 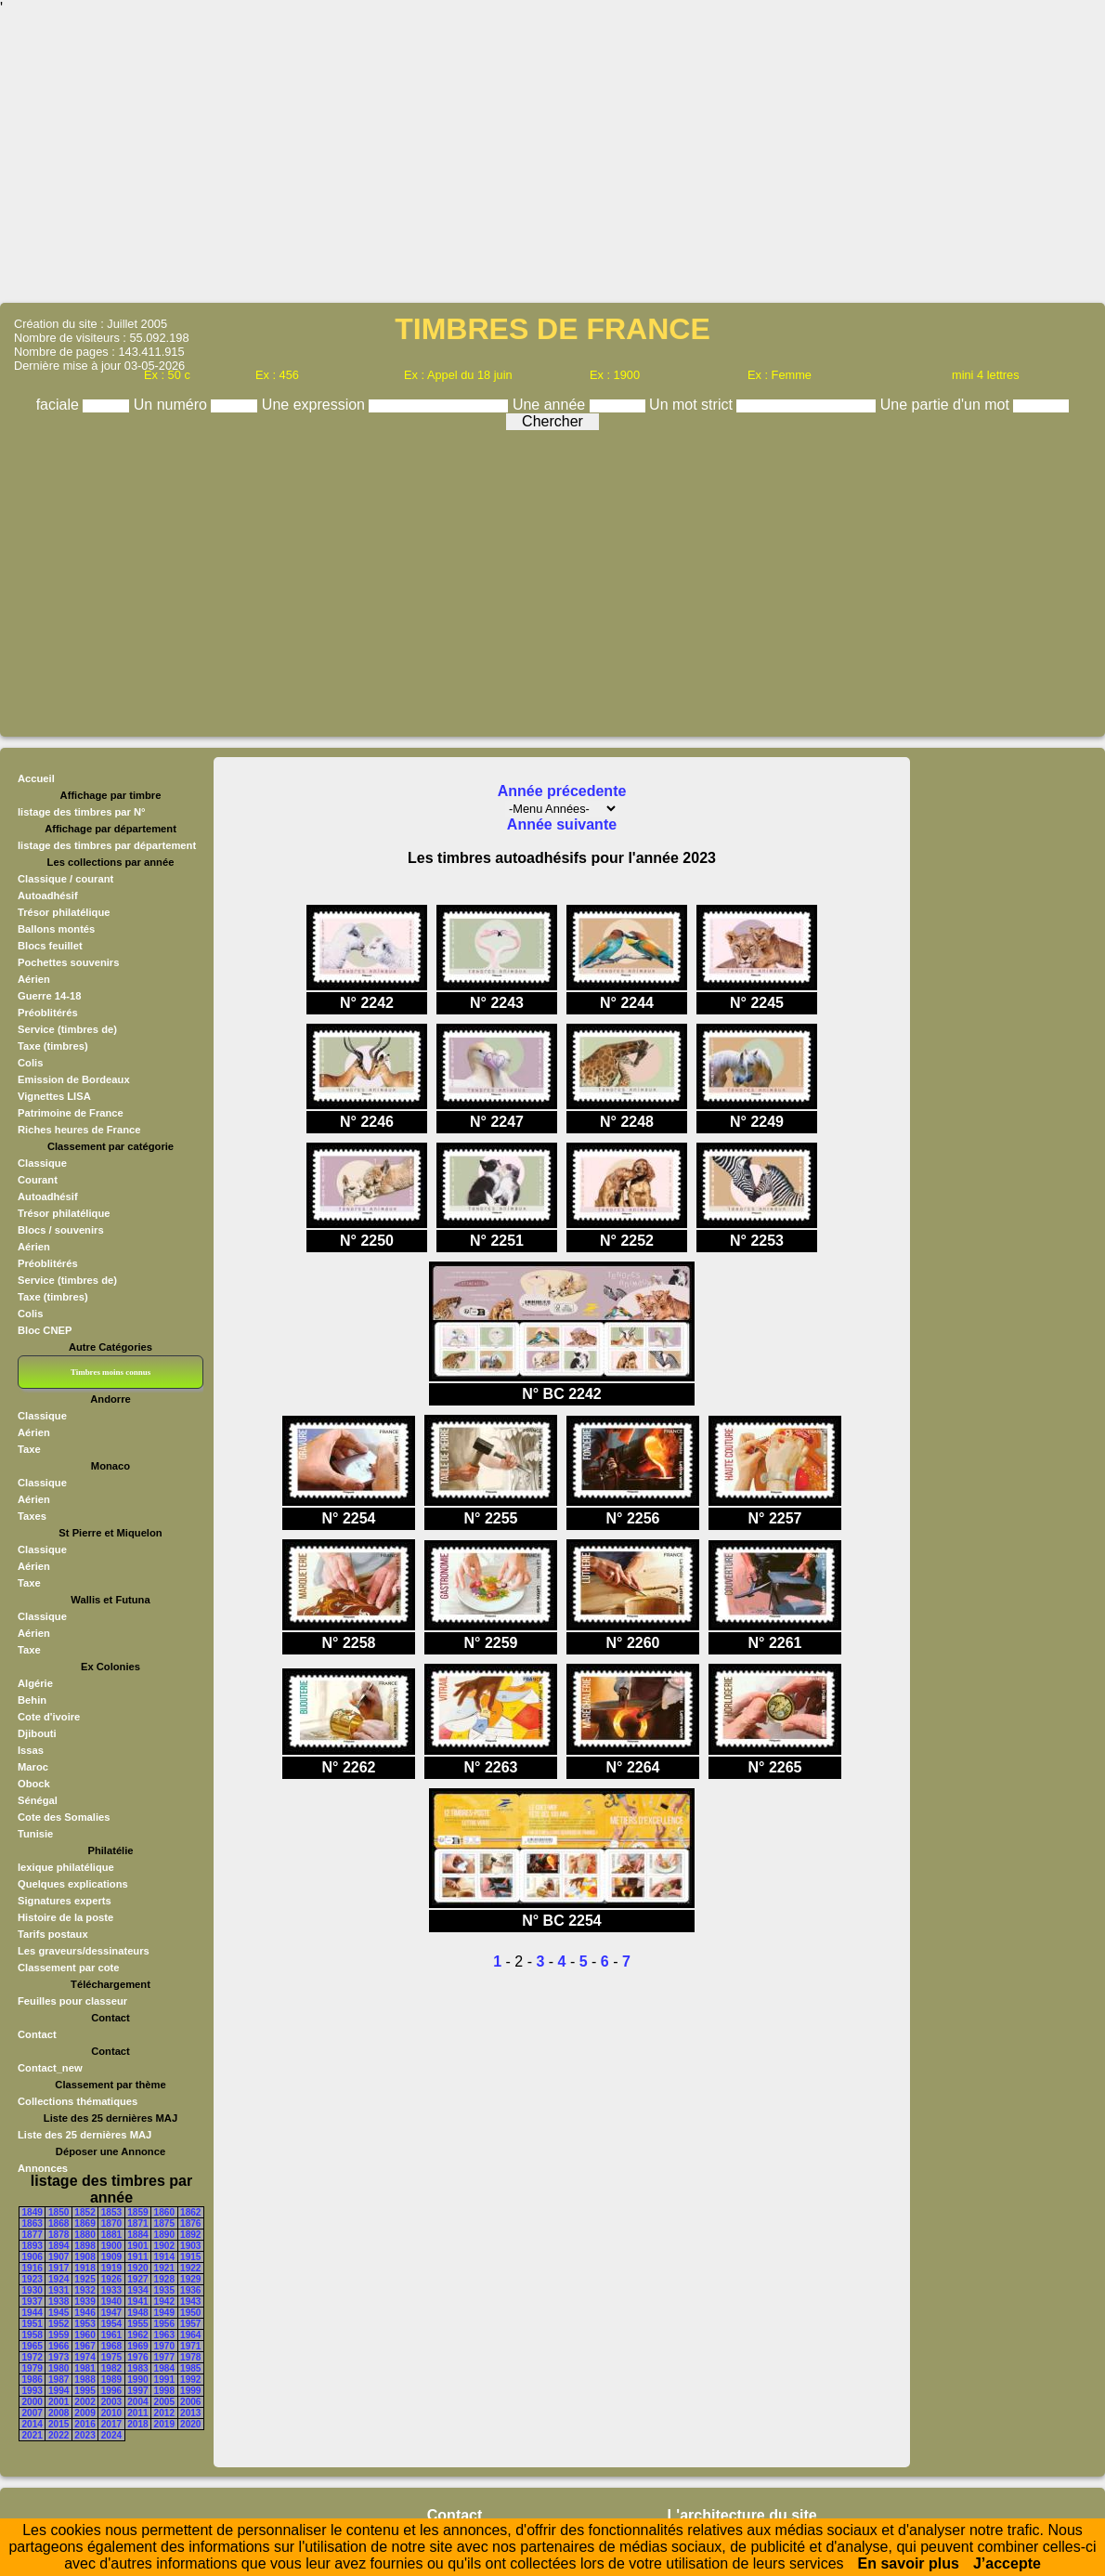 What do you see at coordinates (190, 2290) in the screenshot?
I see `1936` at bounding box center [190, 2290].